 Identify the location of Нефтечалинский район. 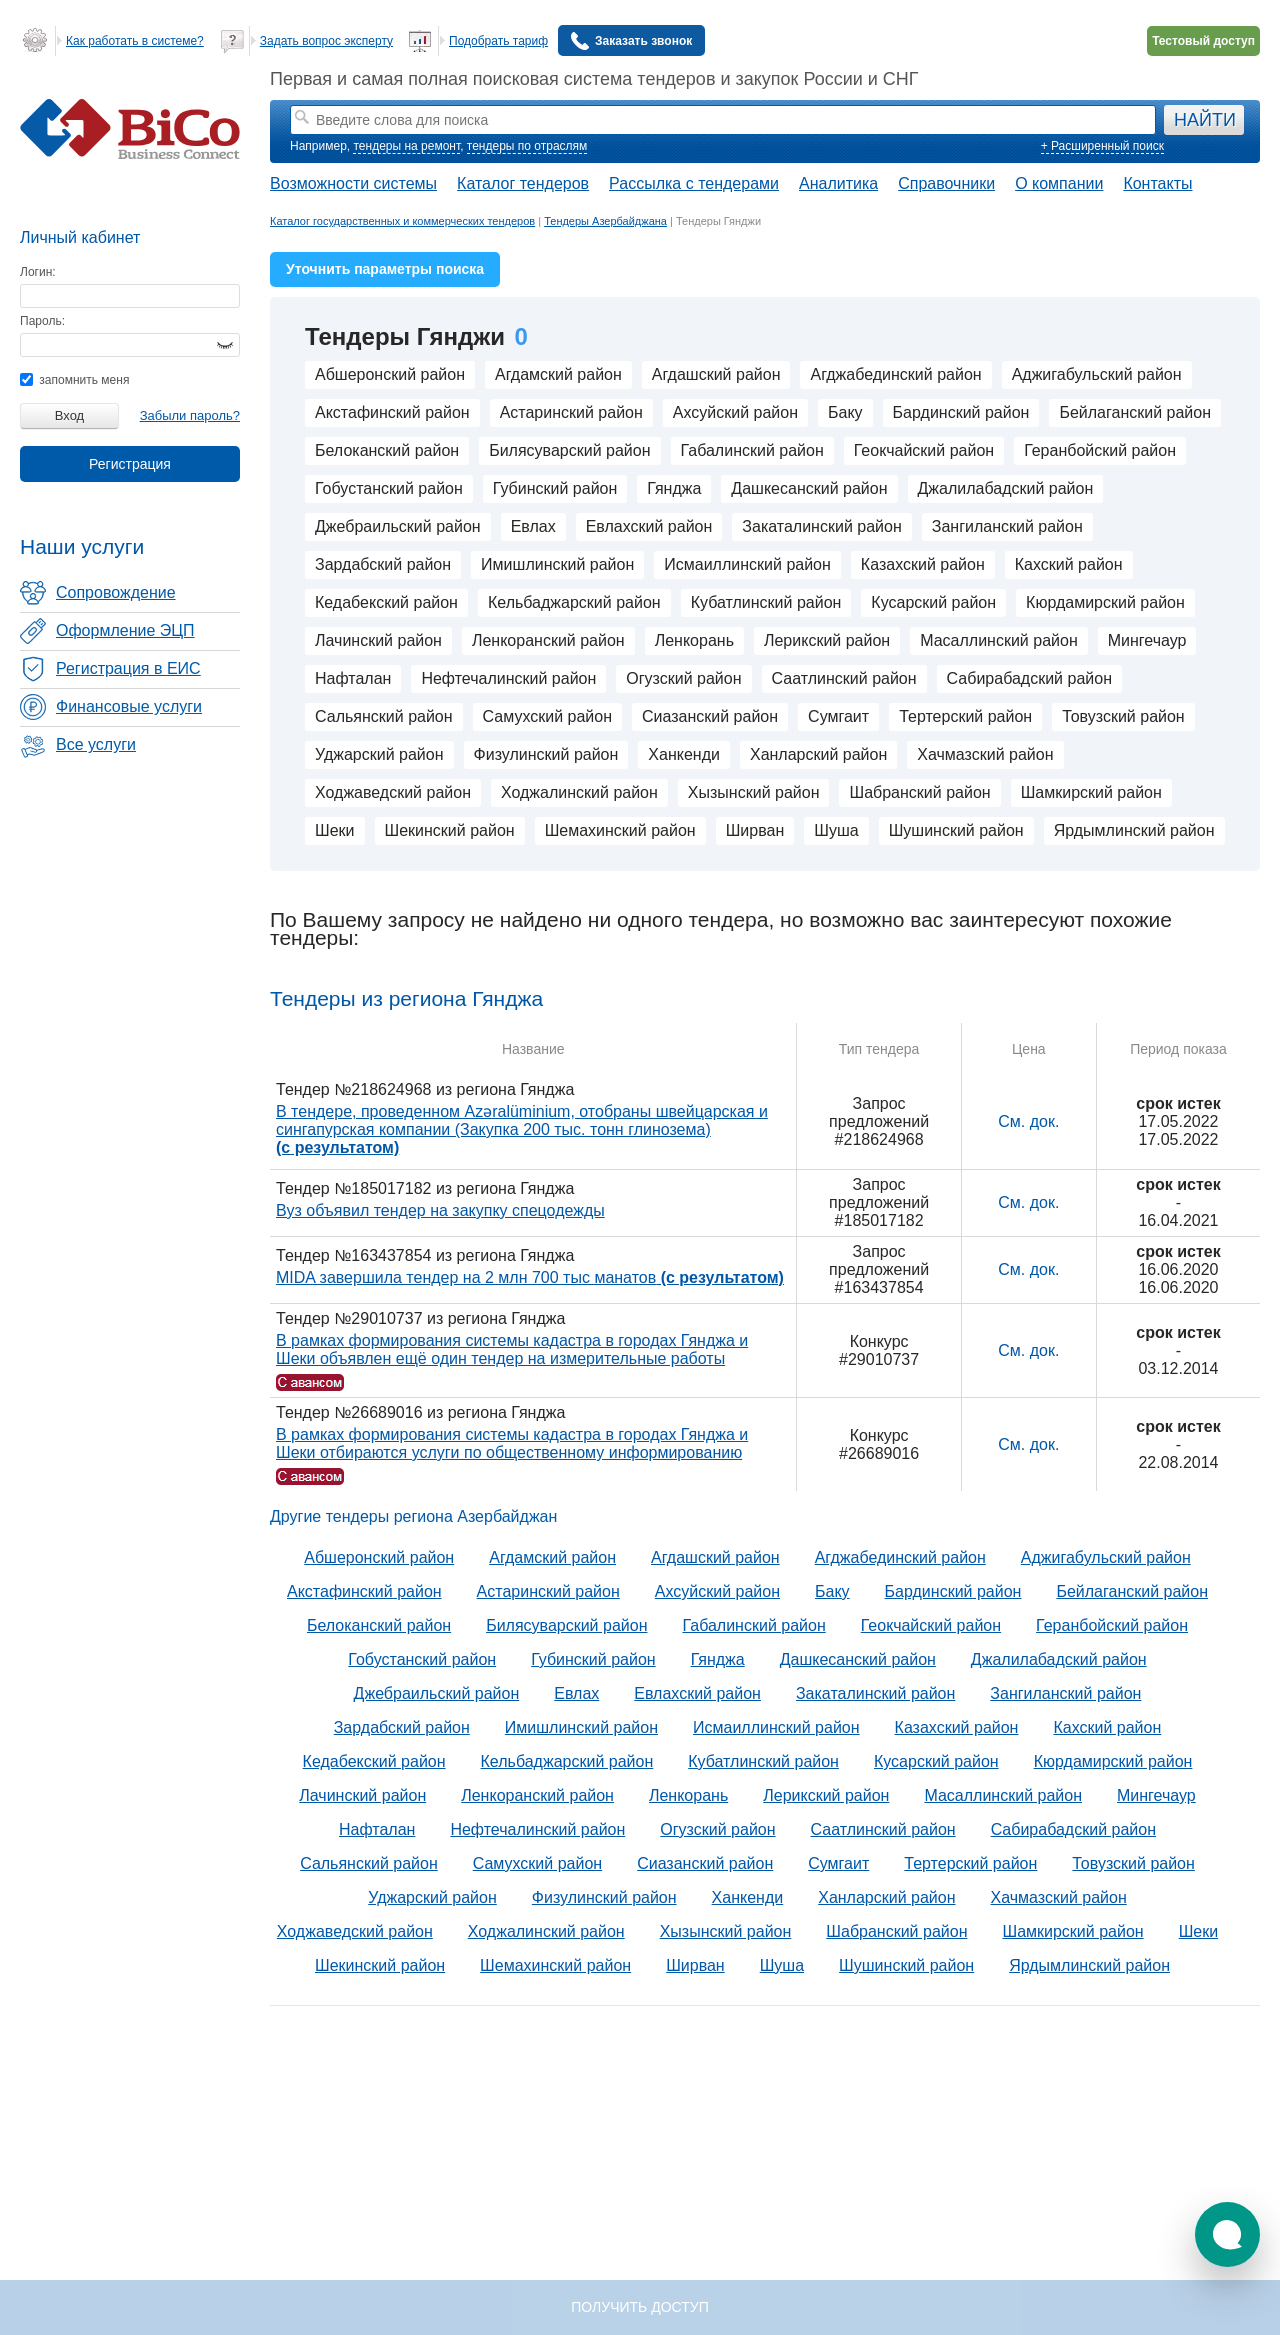
(508, 678).